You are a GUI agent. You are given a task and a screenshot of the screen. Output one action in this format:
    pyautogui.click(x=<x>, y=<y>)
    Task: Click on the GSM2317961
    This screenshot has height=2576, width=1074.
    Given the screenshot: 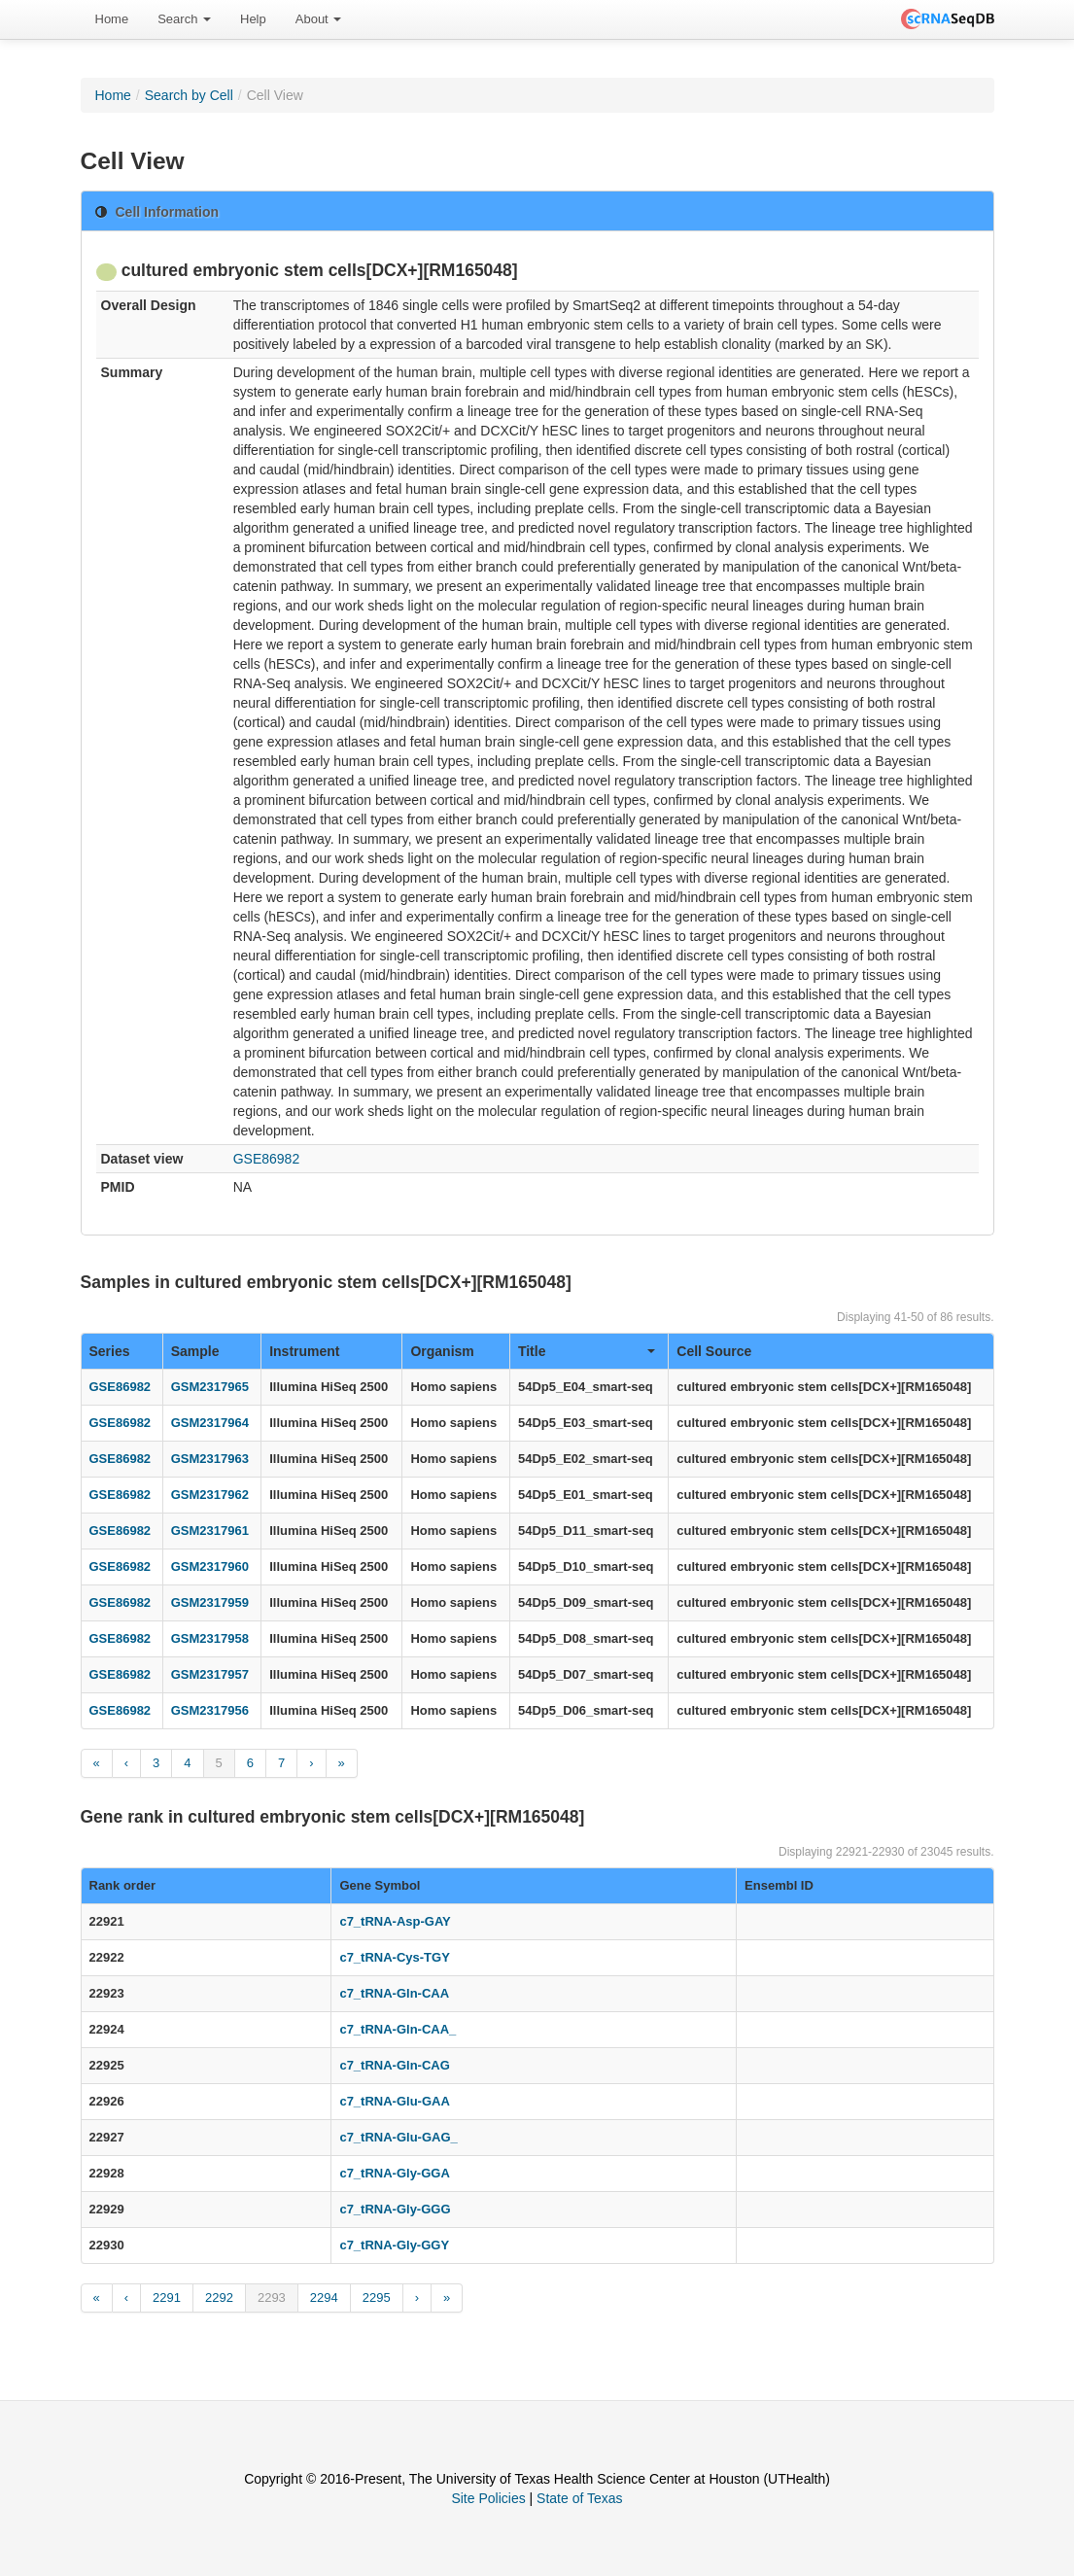 What is the action you would take?
    pyautogui.click(x=210, y=1530)
    